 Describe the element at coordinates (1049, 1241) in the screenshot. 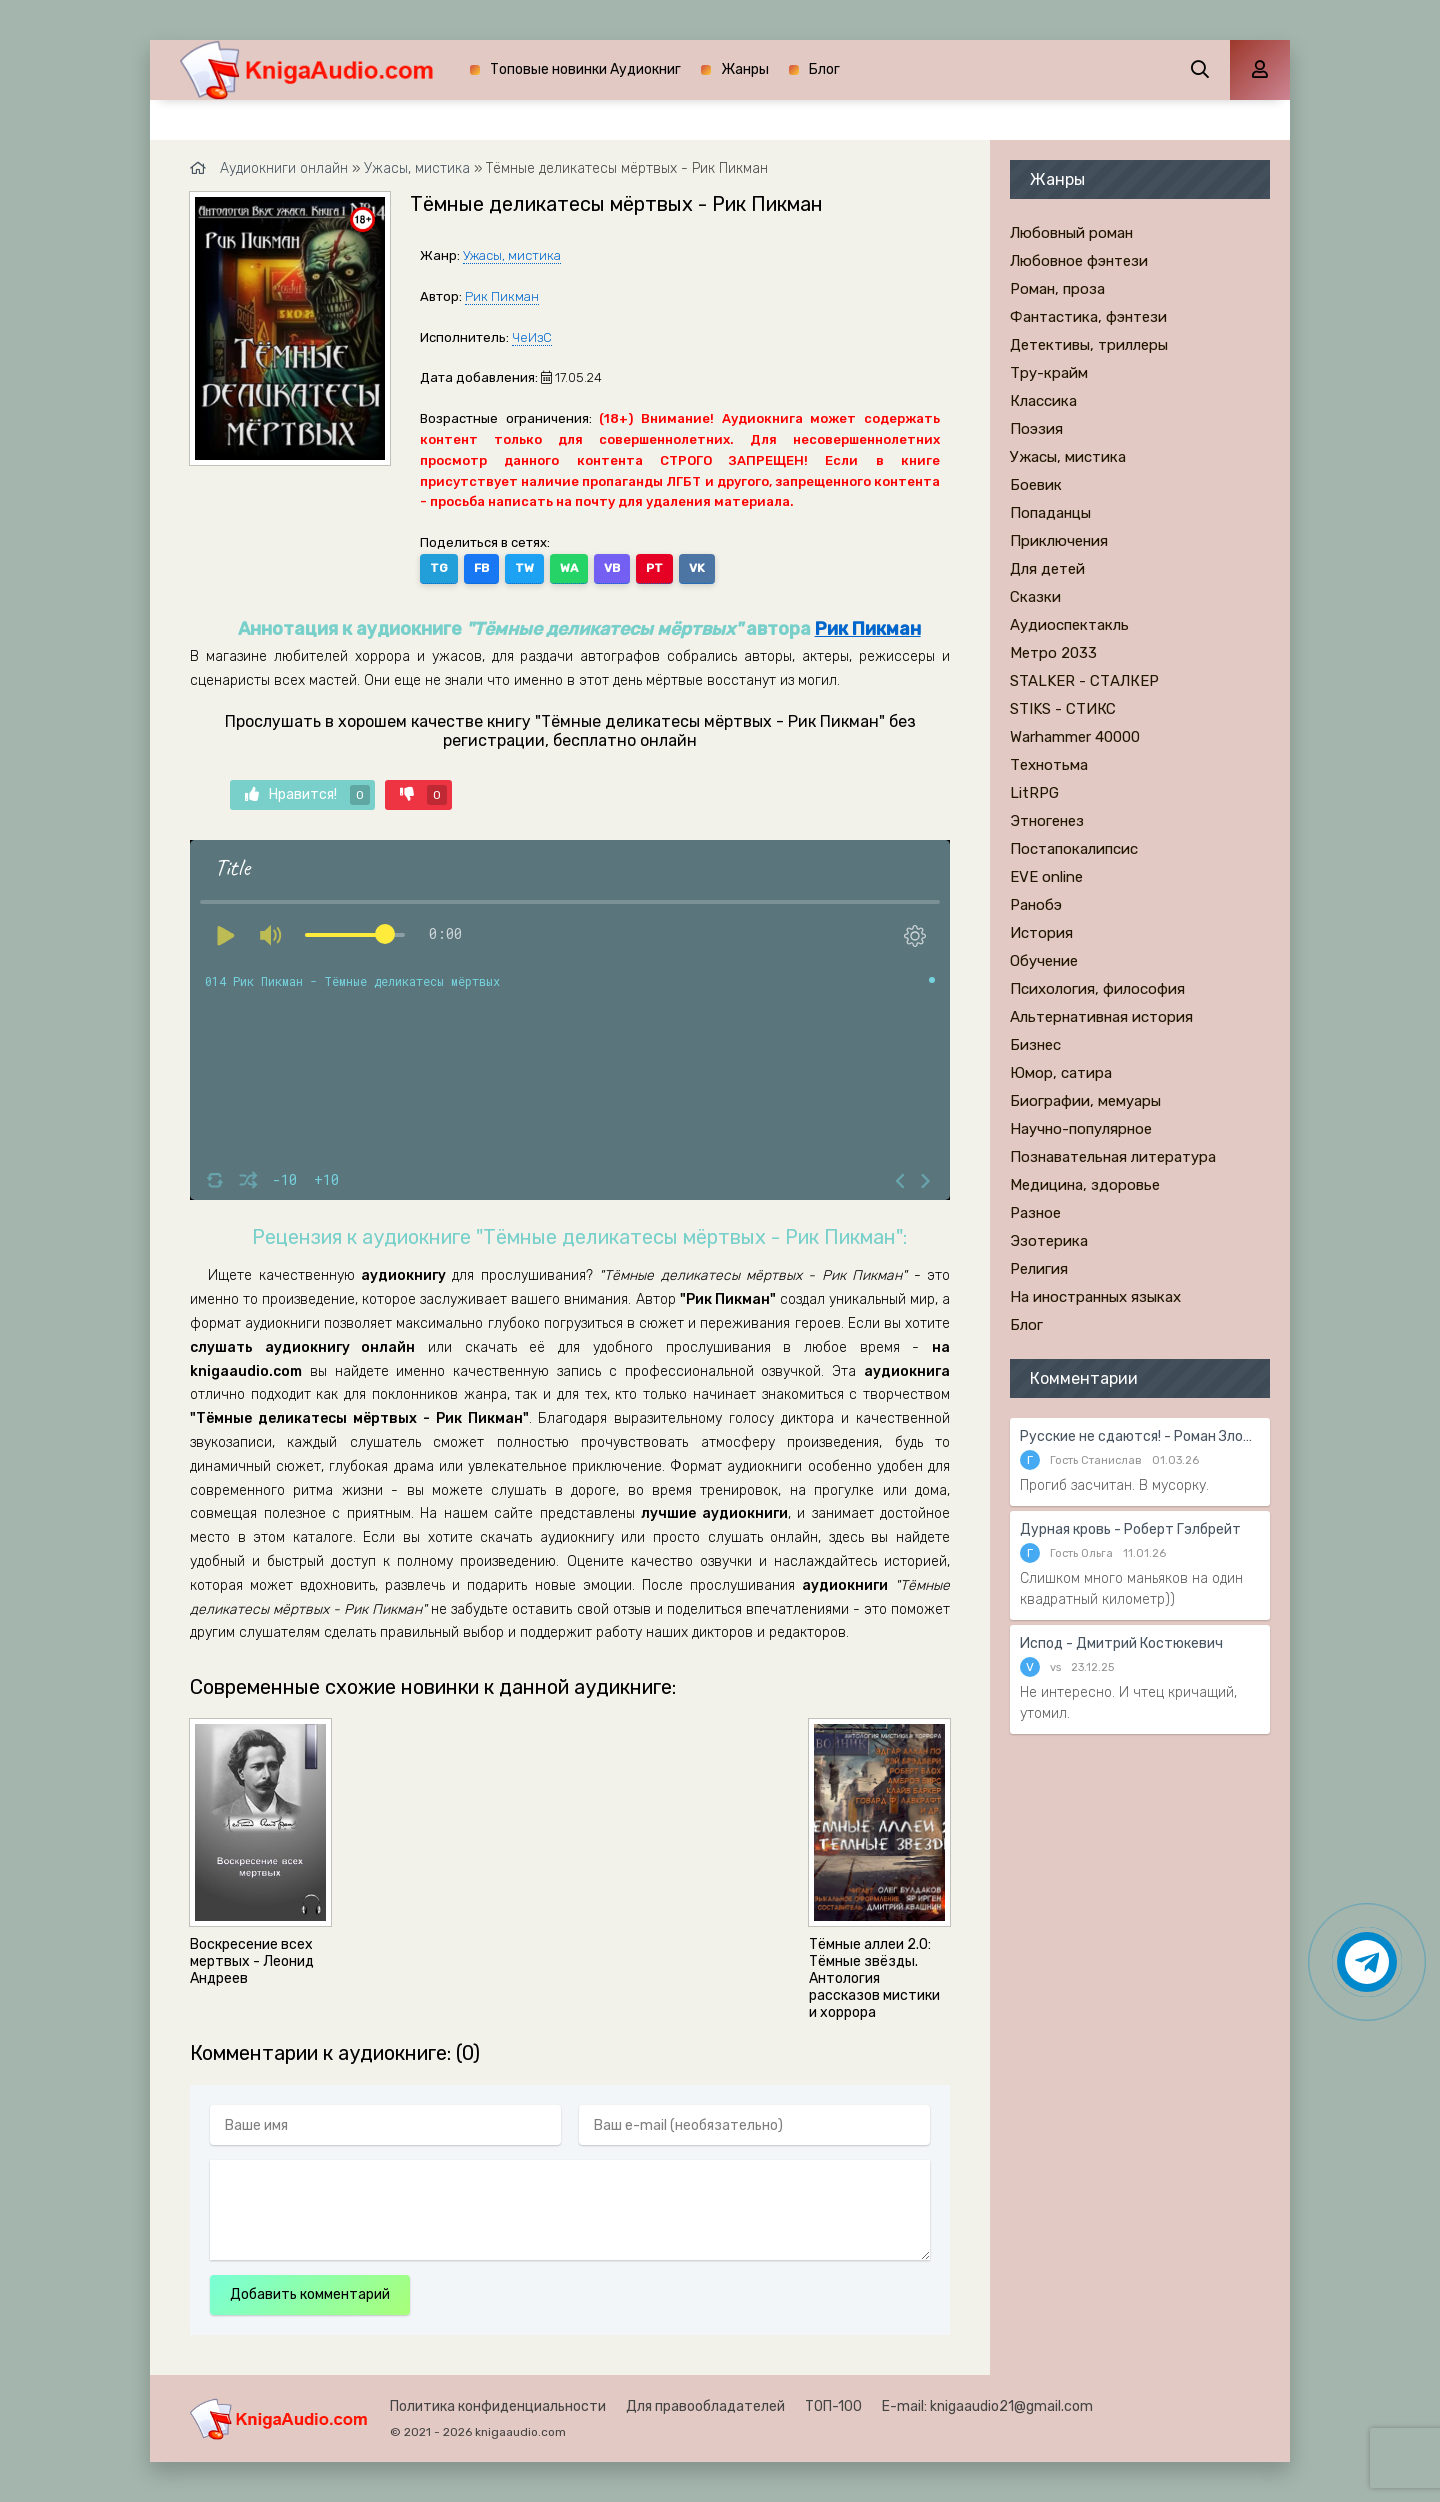

I see `Эзотерика` at that location.